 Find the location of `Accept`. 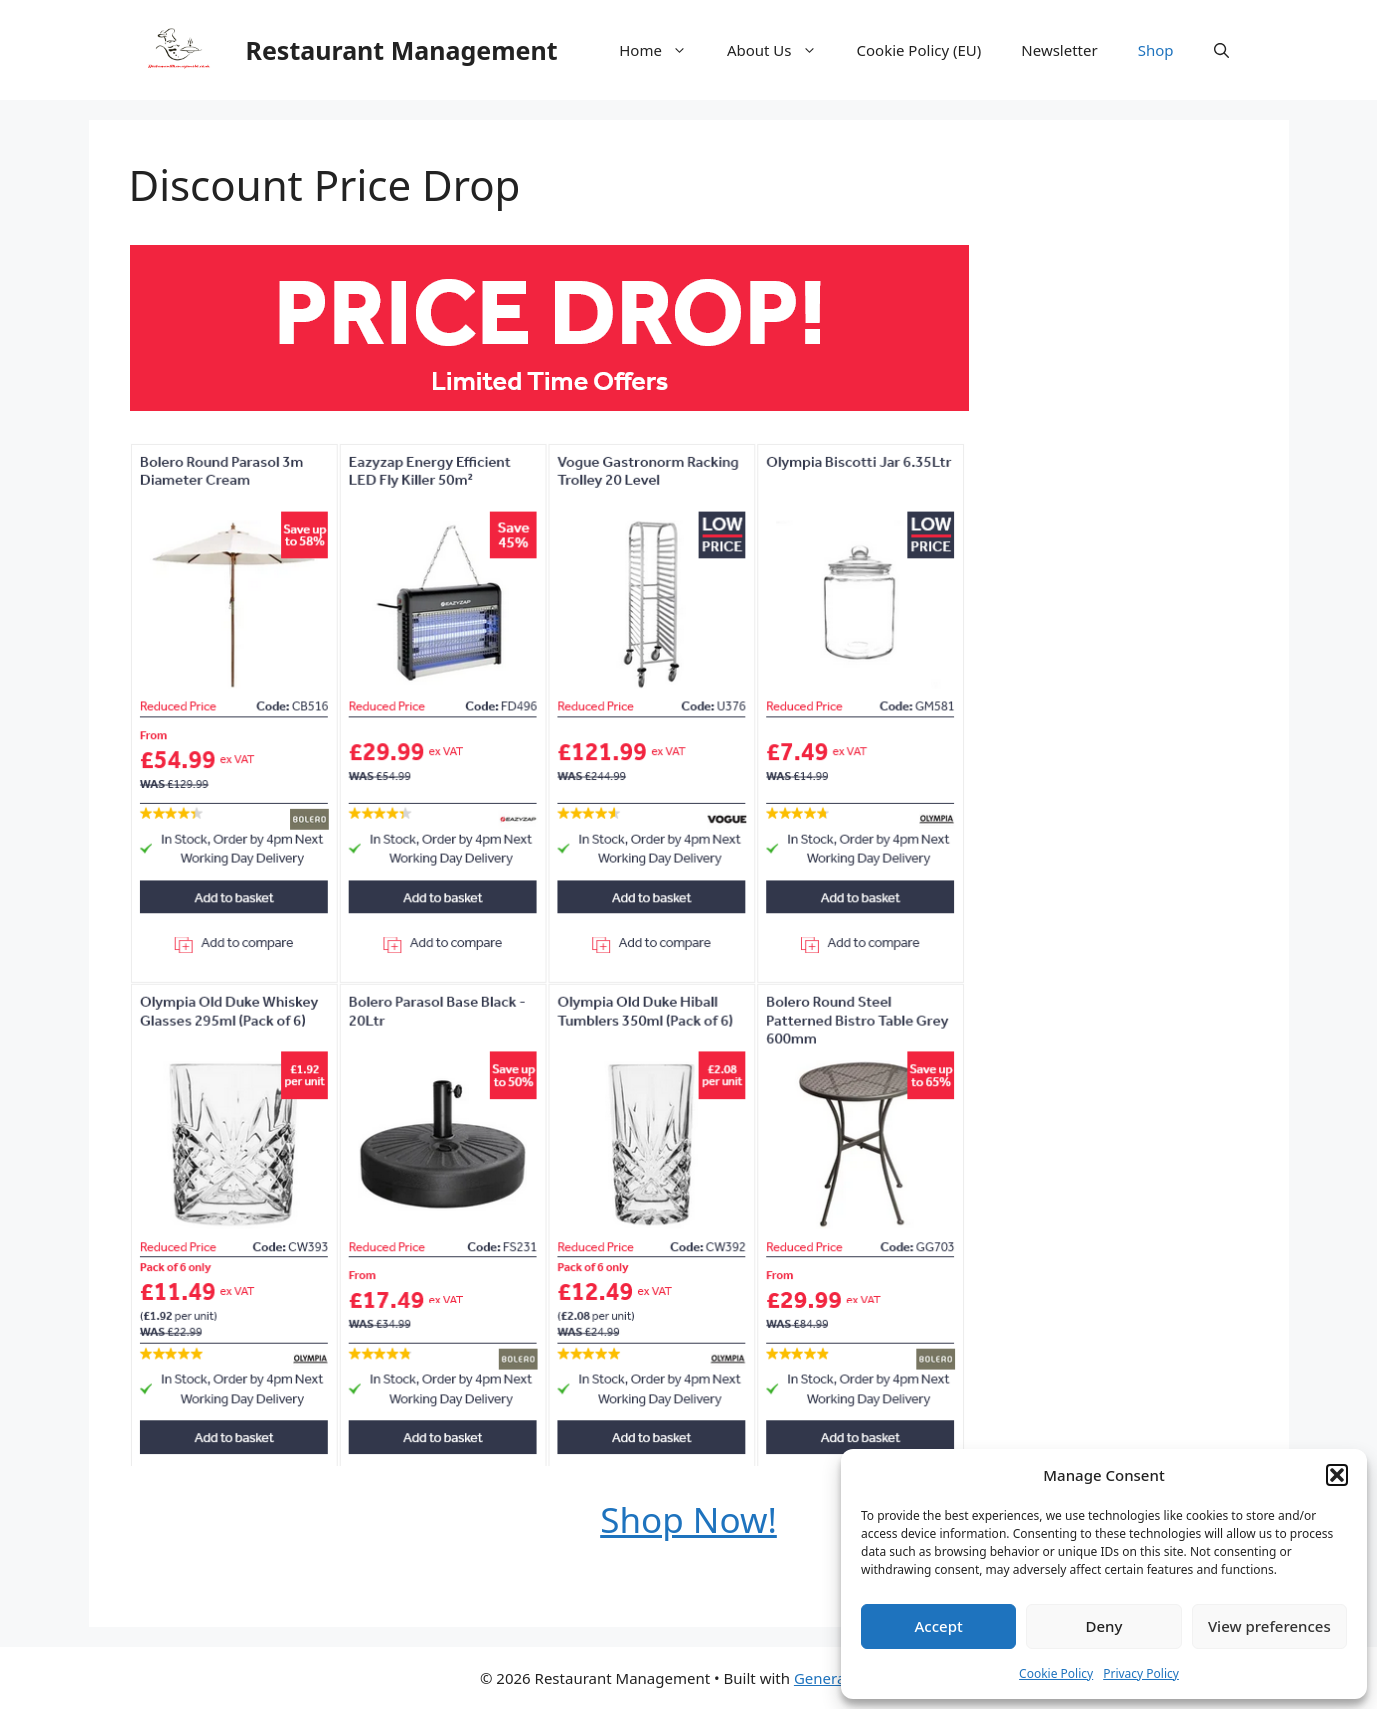

Accept is located at coordinates (939, 1626).